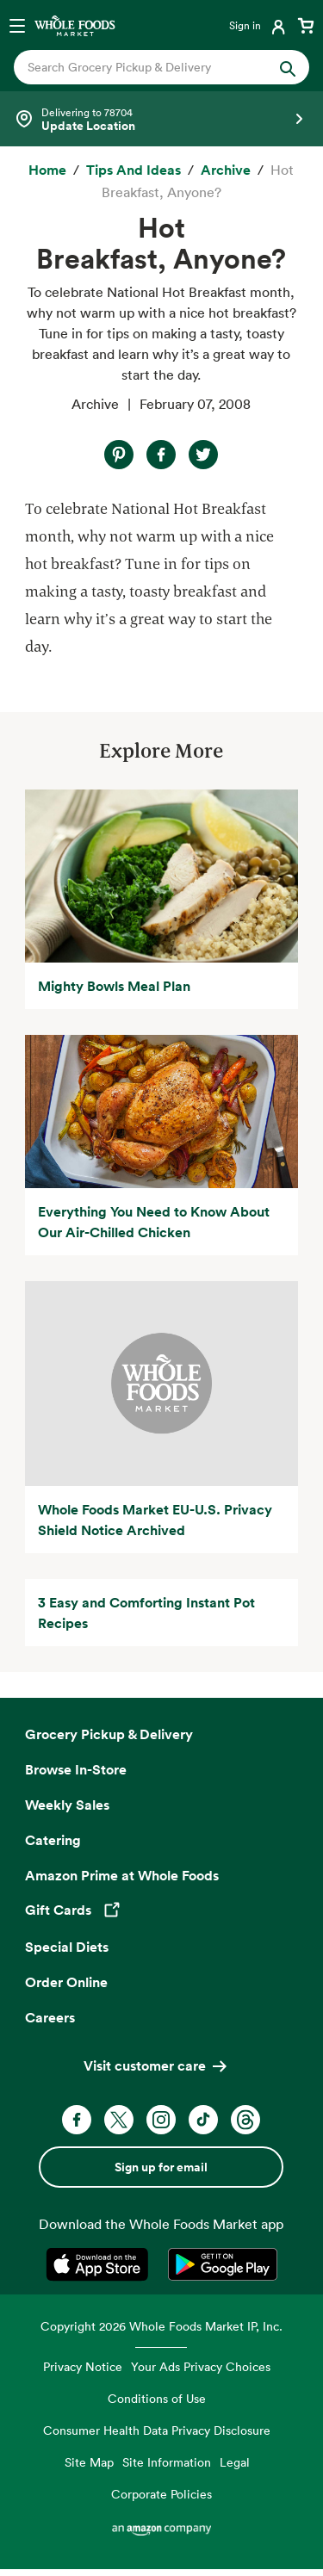 This screenshot has height=2576, width=323. What do you see at coordinates (226, 170) in the screenshot?
I see `[archive]` at bounding box center [226, 170].